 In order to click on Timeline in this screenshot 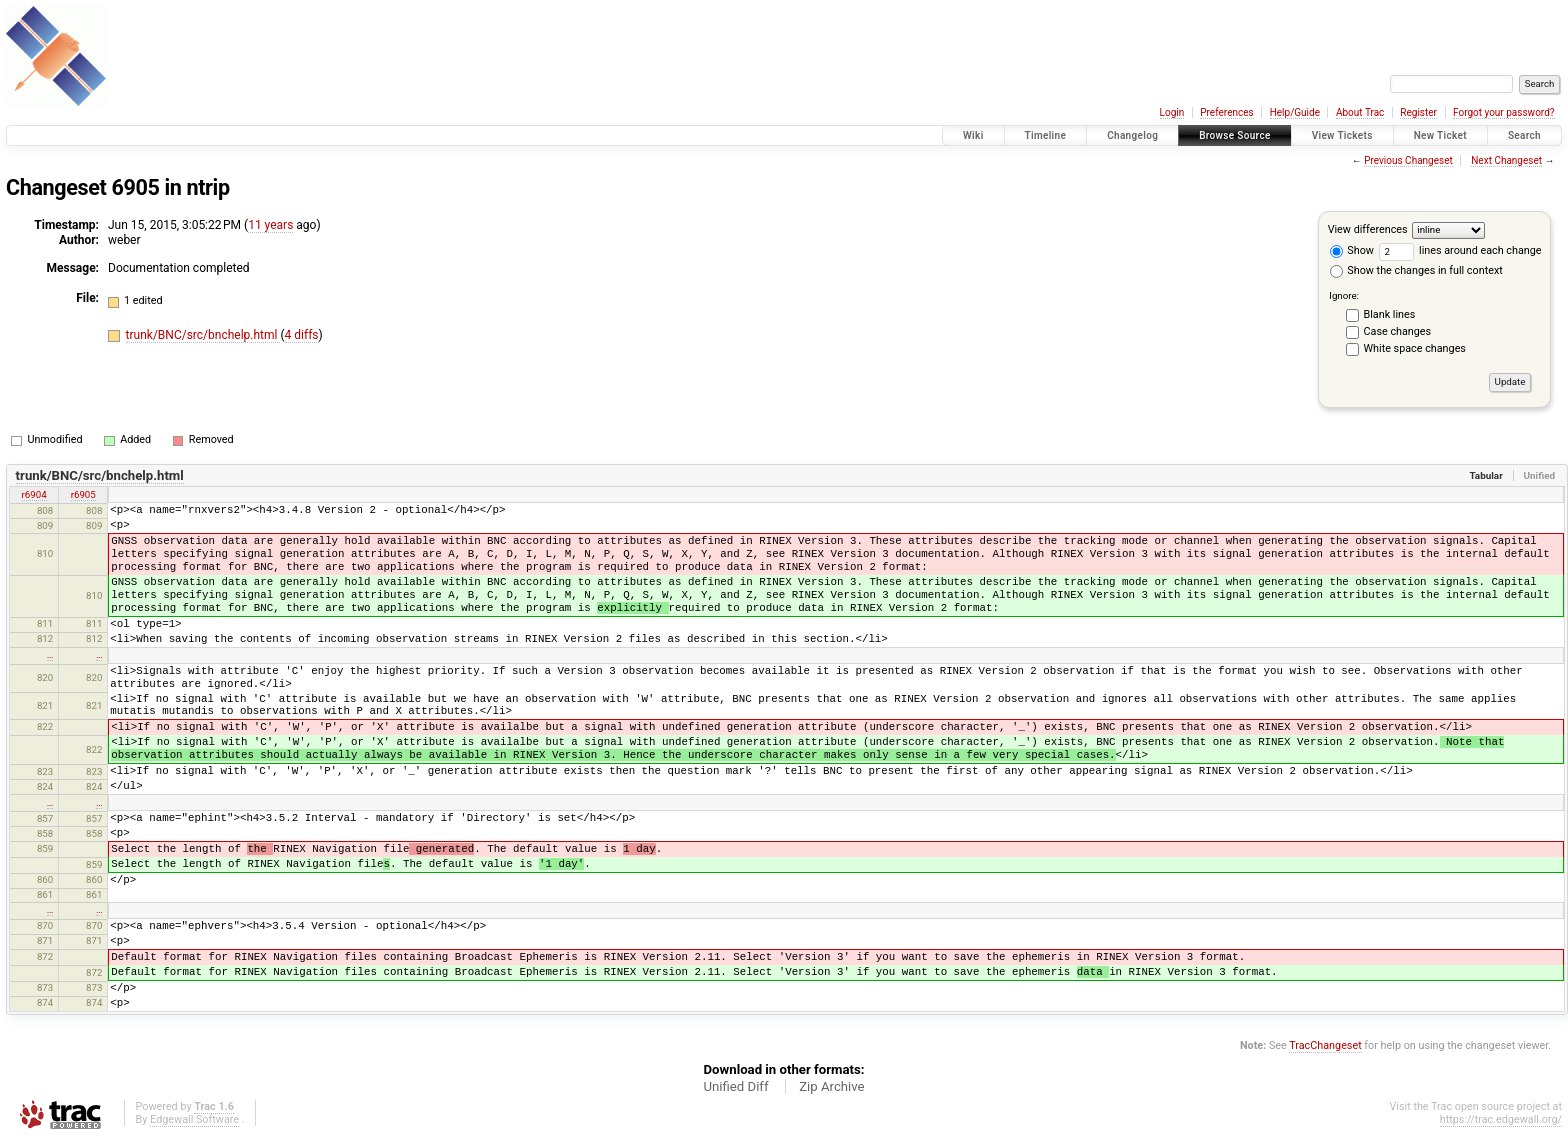, I will do `click(1046, 135)`.